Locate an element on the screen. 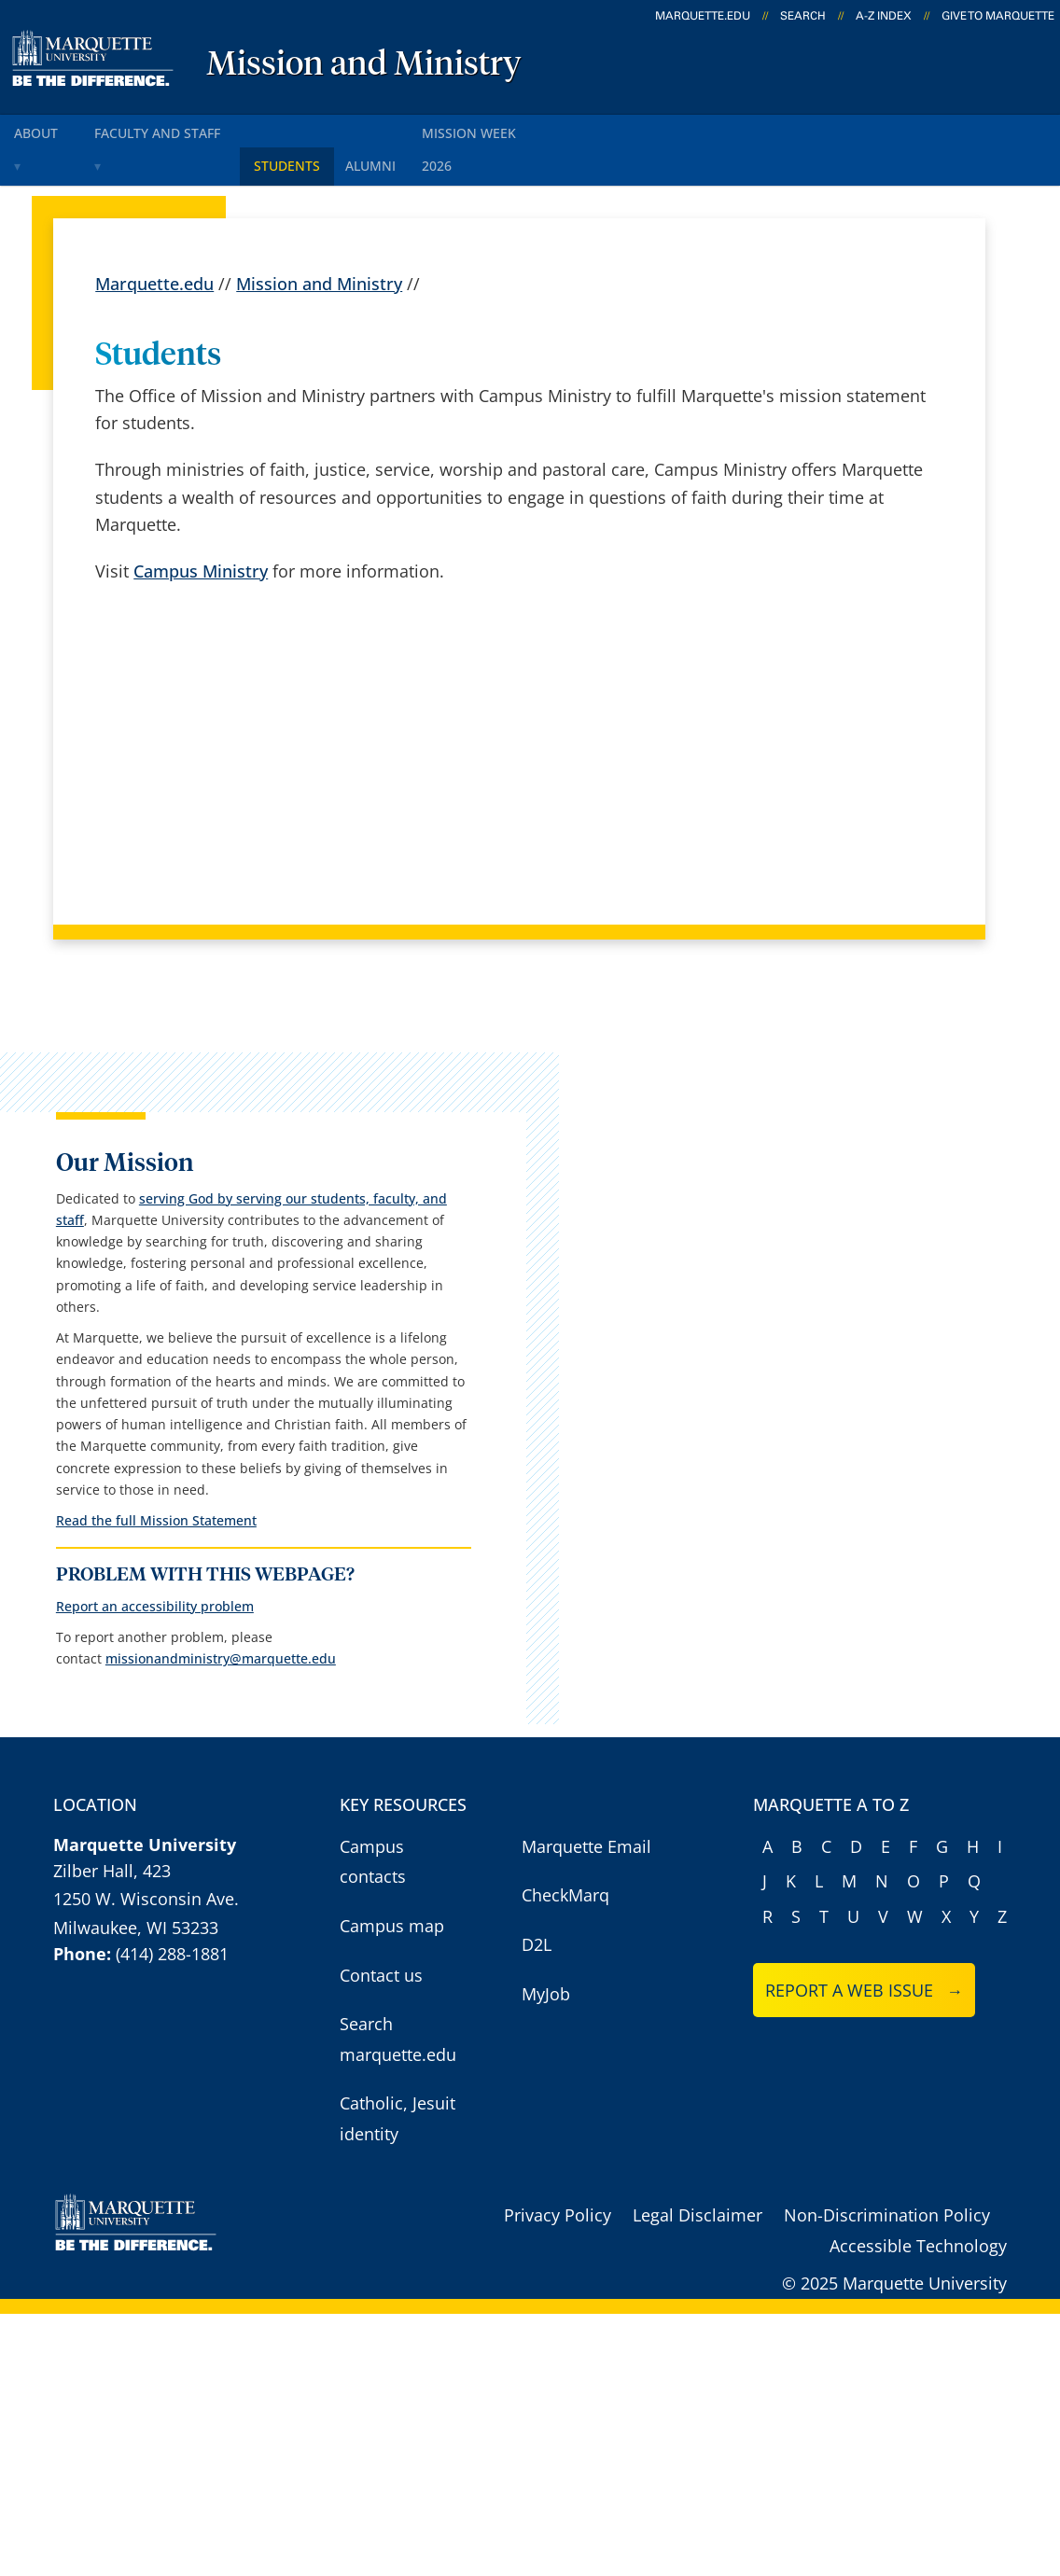  Legal Disclaimer is located at coordinates (697, 2477).